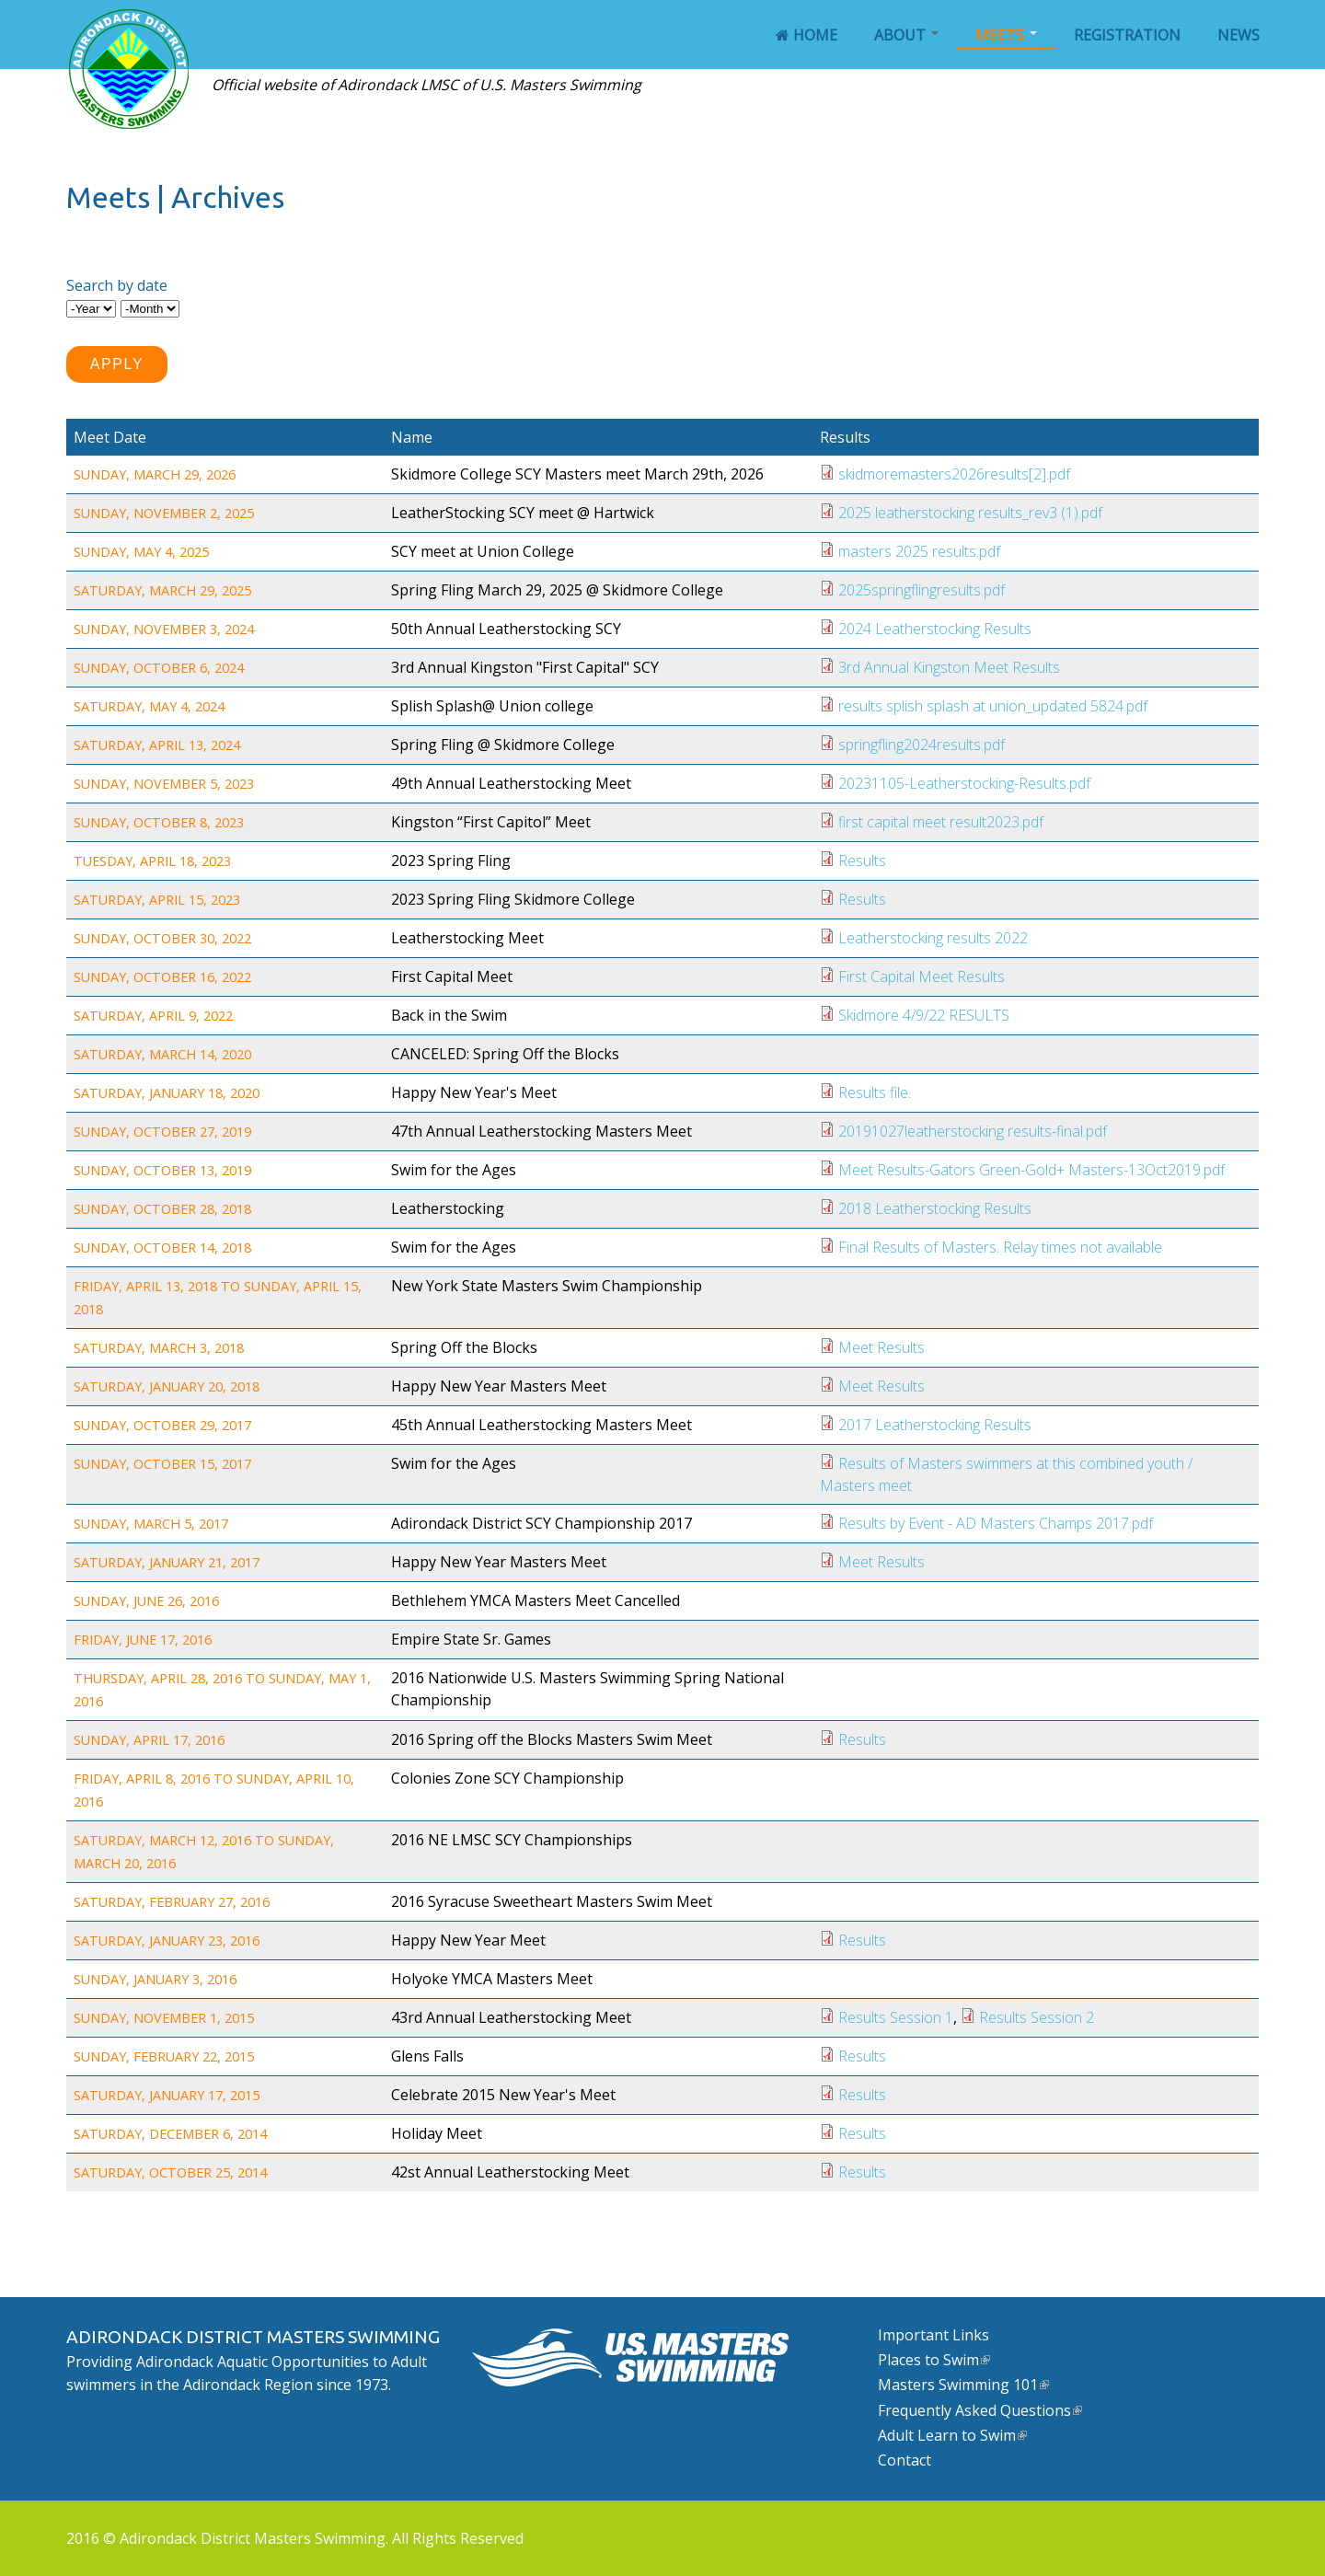  I want to click on springfling2024results.pdf, so click(921, 744).